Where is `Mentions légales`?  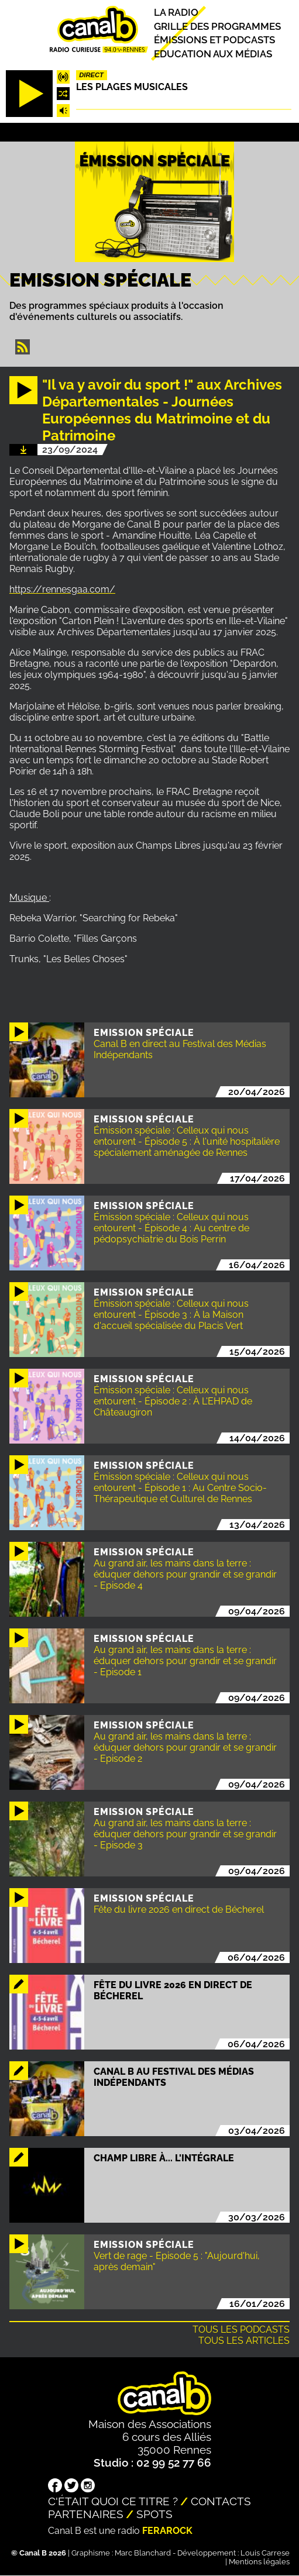 Mentions légales is located at coordinates (259, 2561).